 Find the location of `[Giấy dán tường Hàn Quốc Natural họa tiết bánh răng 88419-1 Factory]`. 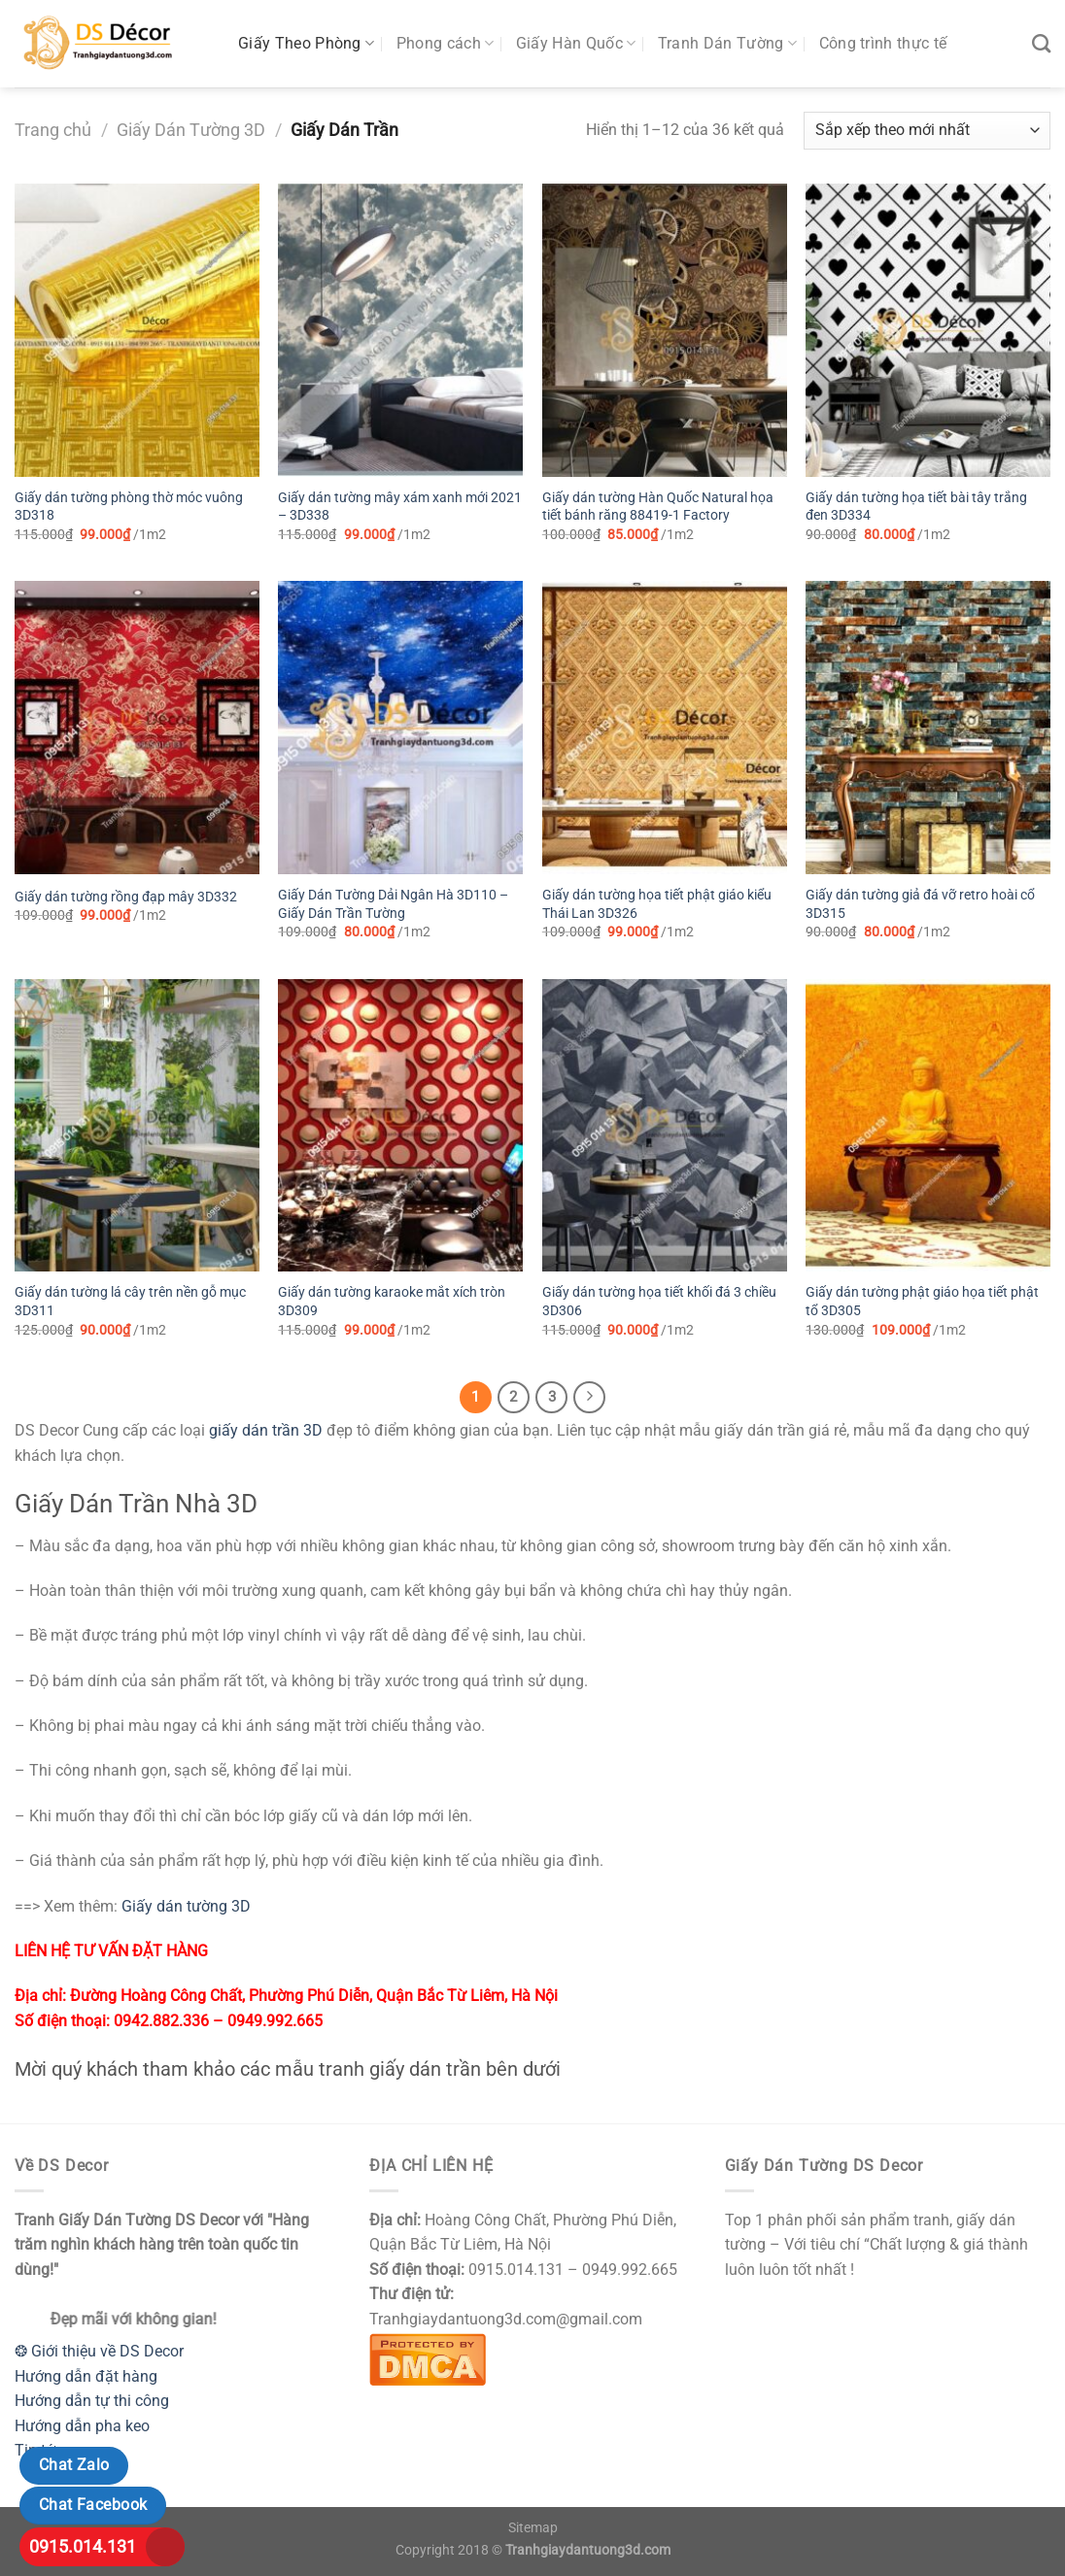

[Giấy dán tường Hàn Quốc Natural họa tiết bánh răng 88419-1 Factory] is located at coordinates (664, 330).